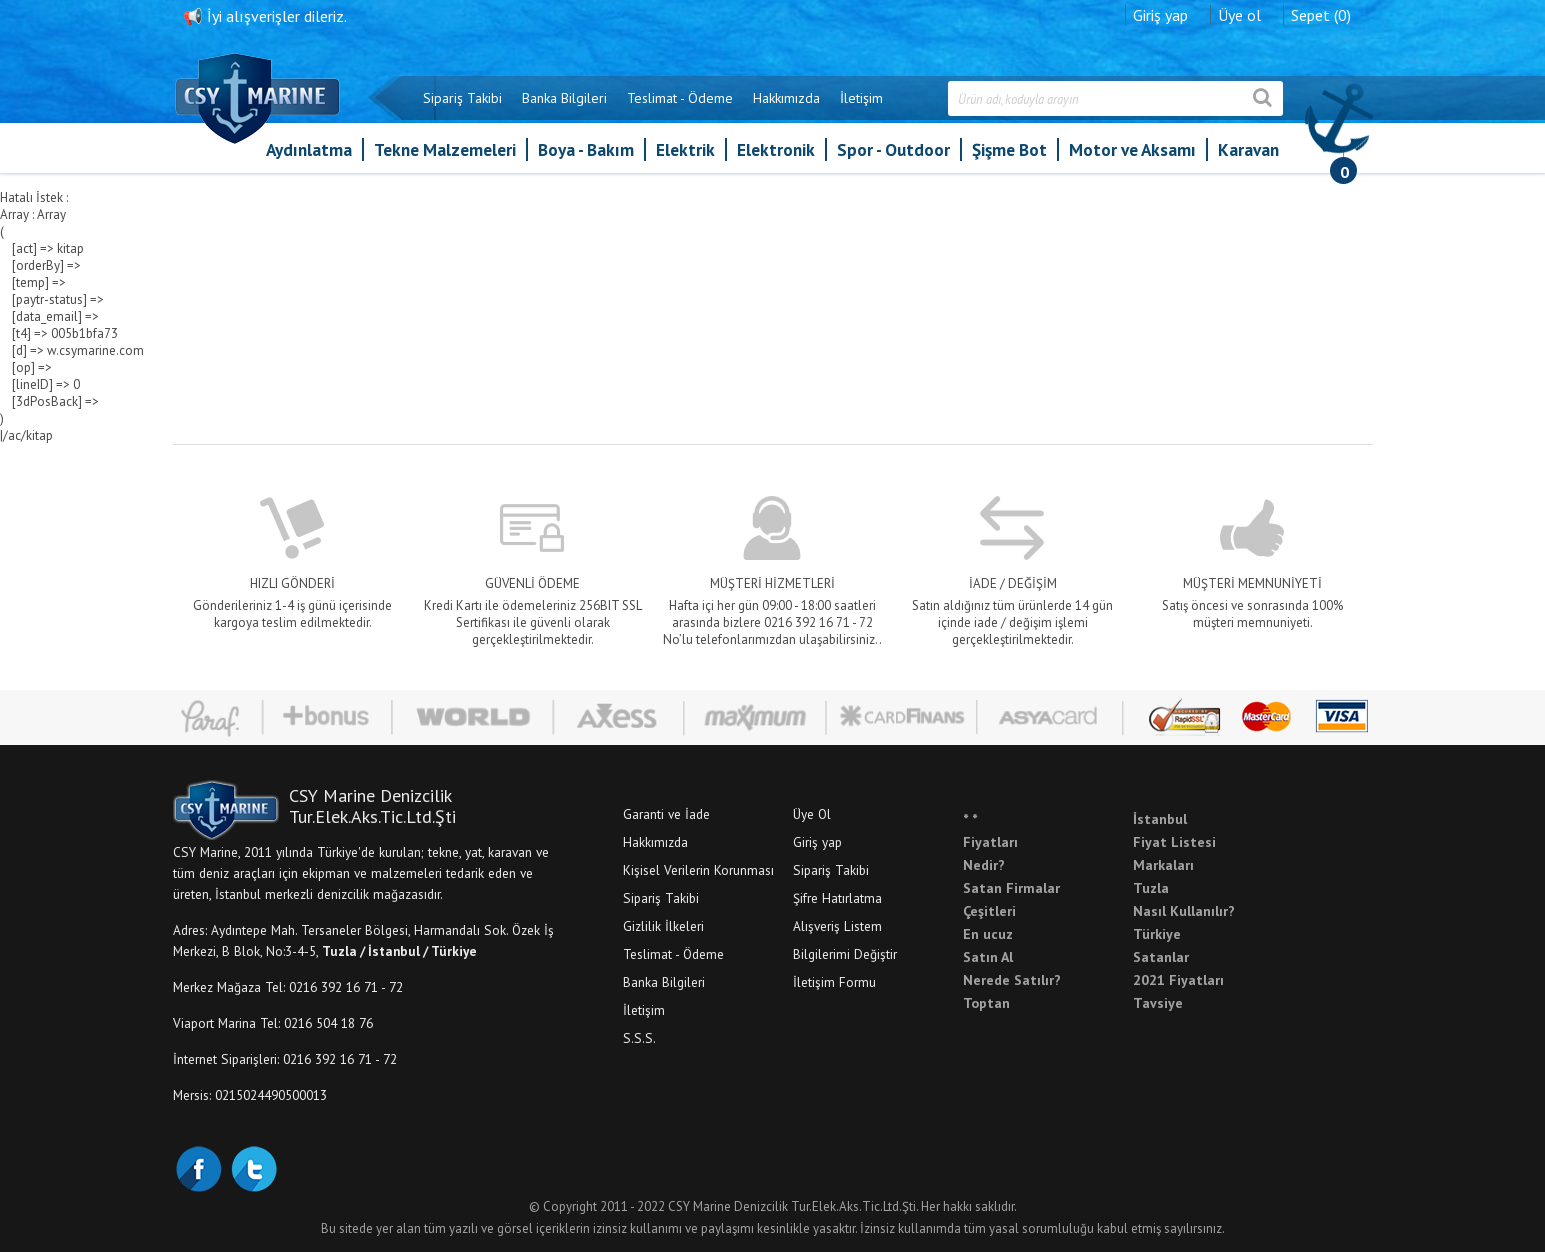 This screenshot has width=1545, height=1252. What do you see at coordinates (680, 98) in the screenshot?
I see `Teslimat - Ödeme` at bounding box center [680, 98].